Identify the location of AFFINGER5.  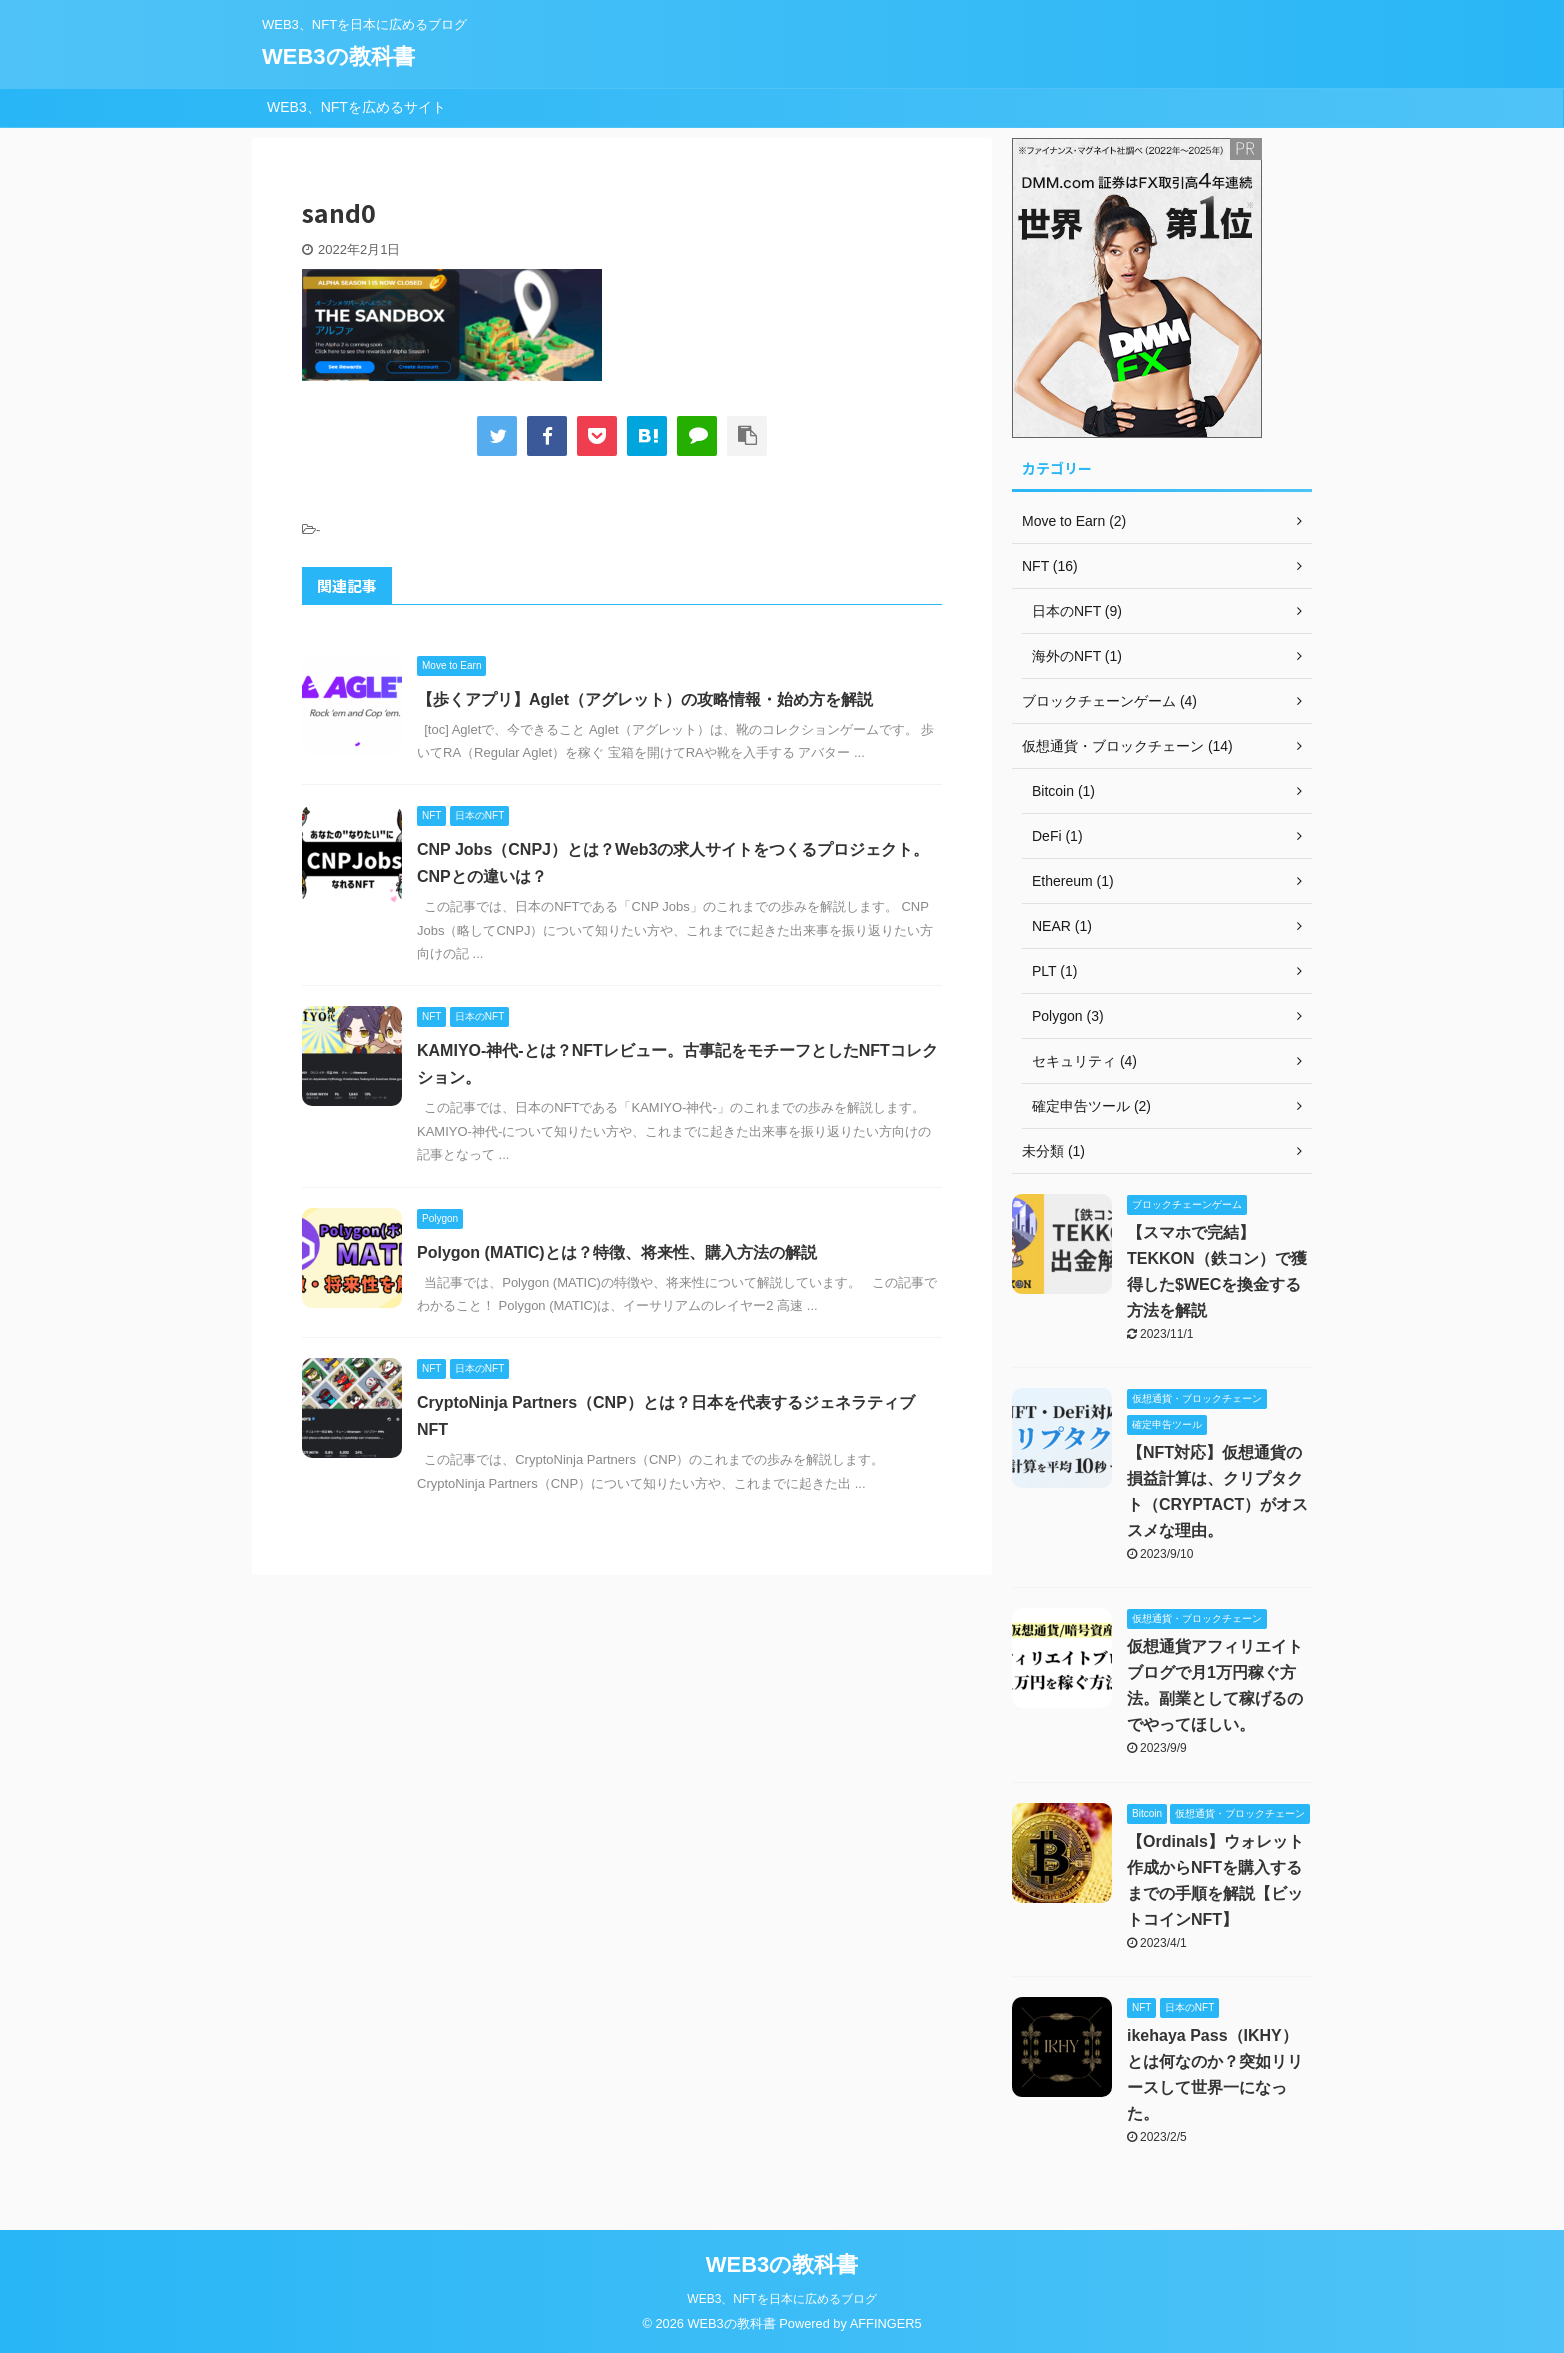
(886, 2323).